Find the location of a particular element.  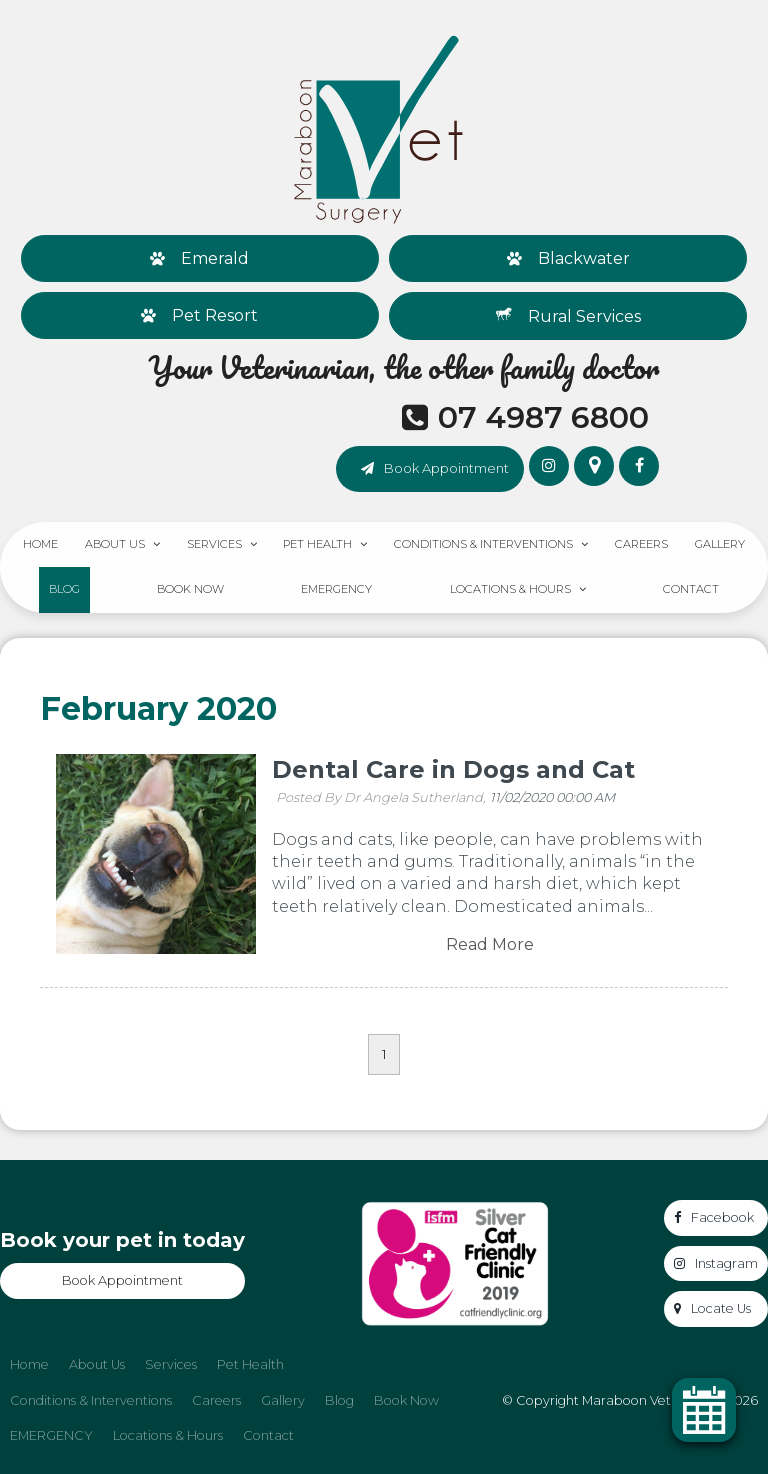

Pet Health is located at coordinates (317, 544).